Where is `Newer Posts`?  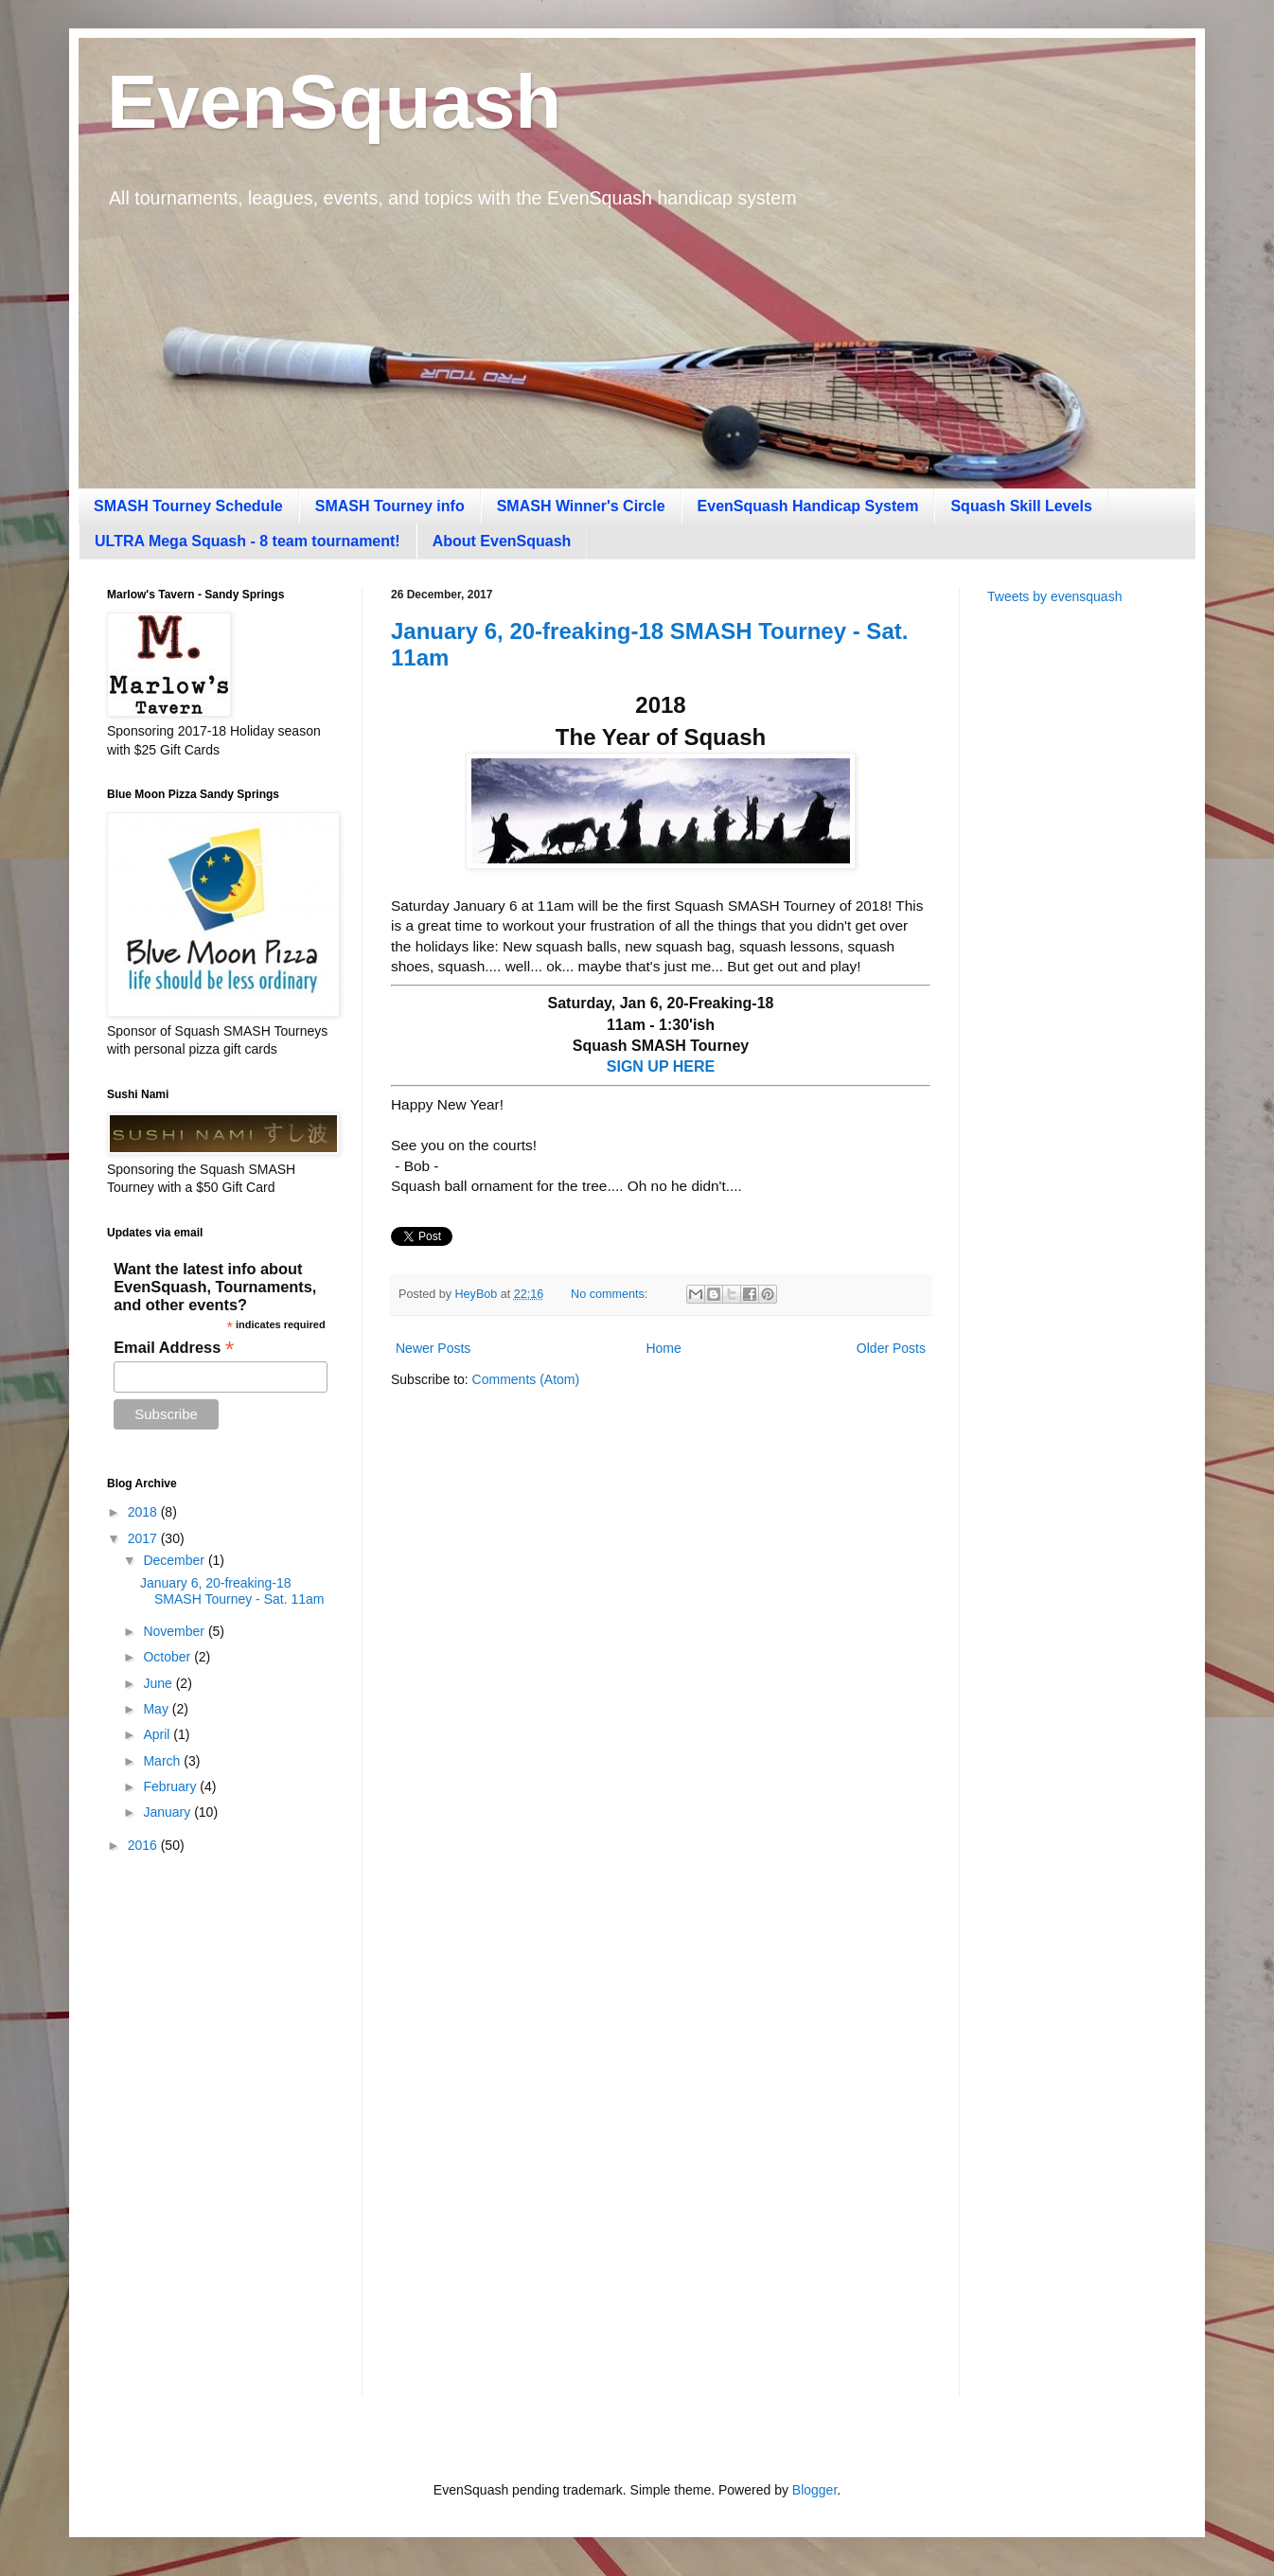 Newer Posts is located at coordinates (433, 1348).